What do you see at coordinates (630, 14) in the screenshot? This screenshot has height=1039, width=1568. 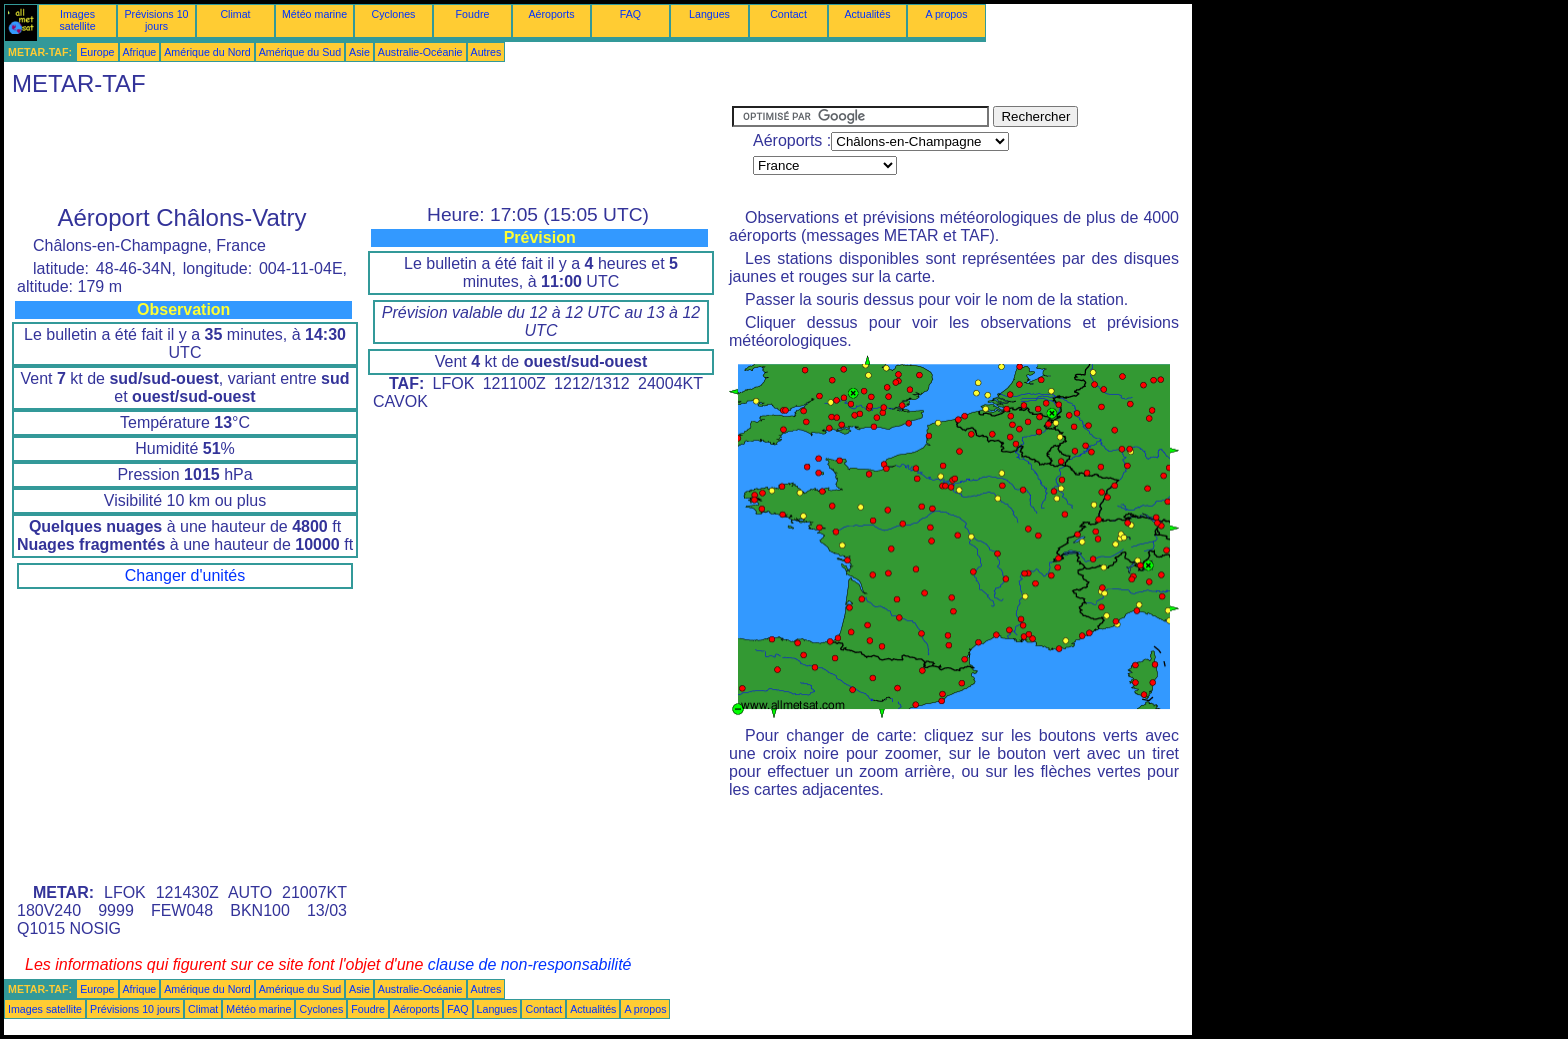 I see `FAQ` at bounding box center [630, 14].